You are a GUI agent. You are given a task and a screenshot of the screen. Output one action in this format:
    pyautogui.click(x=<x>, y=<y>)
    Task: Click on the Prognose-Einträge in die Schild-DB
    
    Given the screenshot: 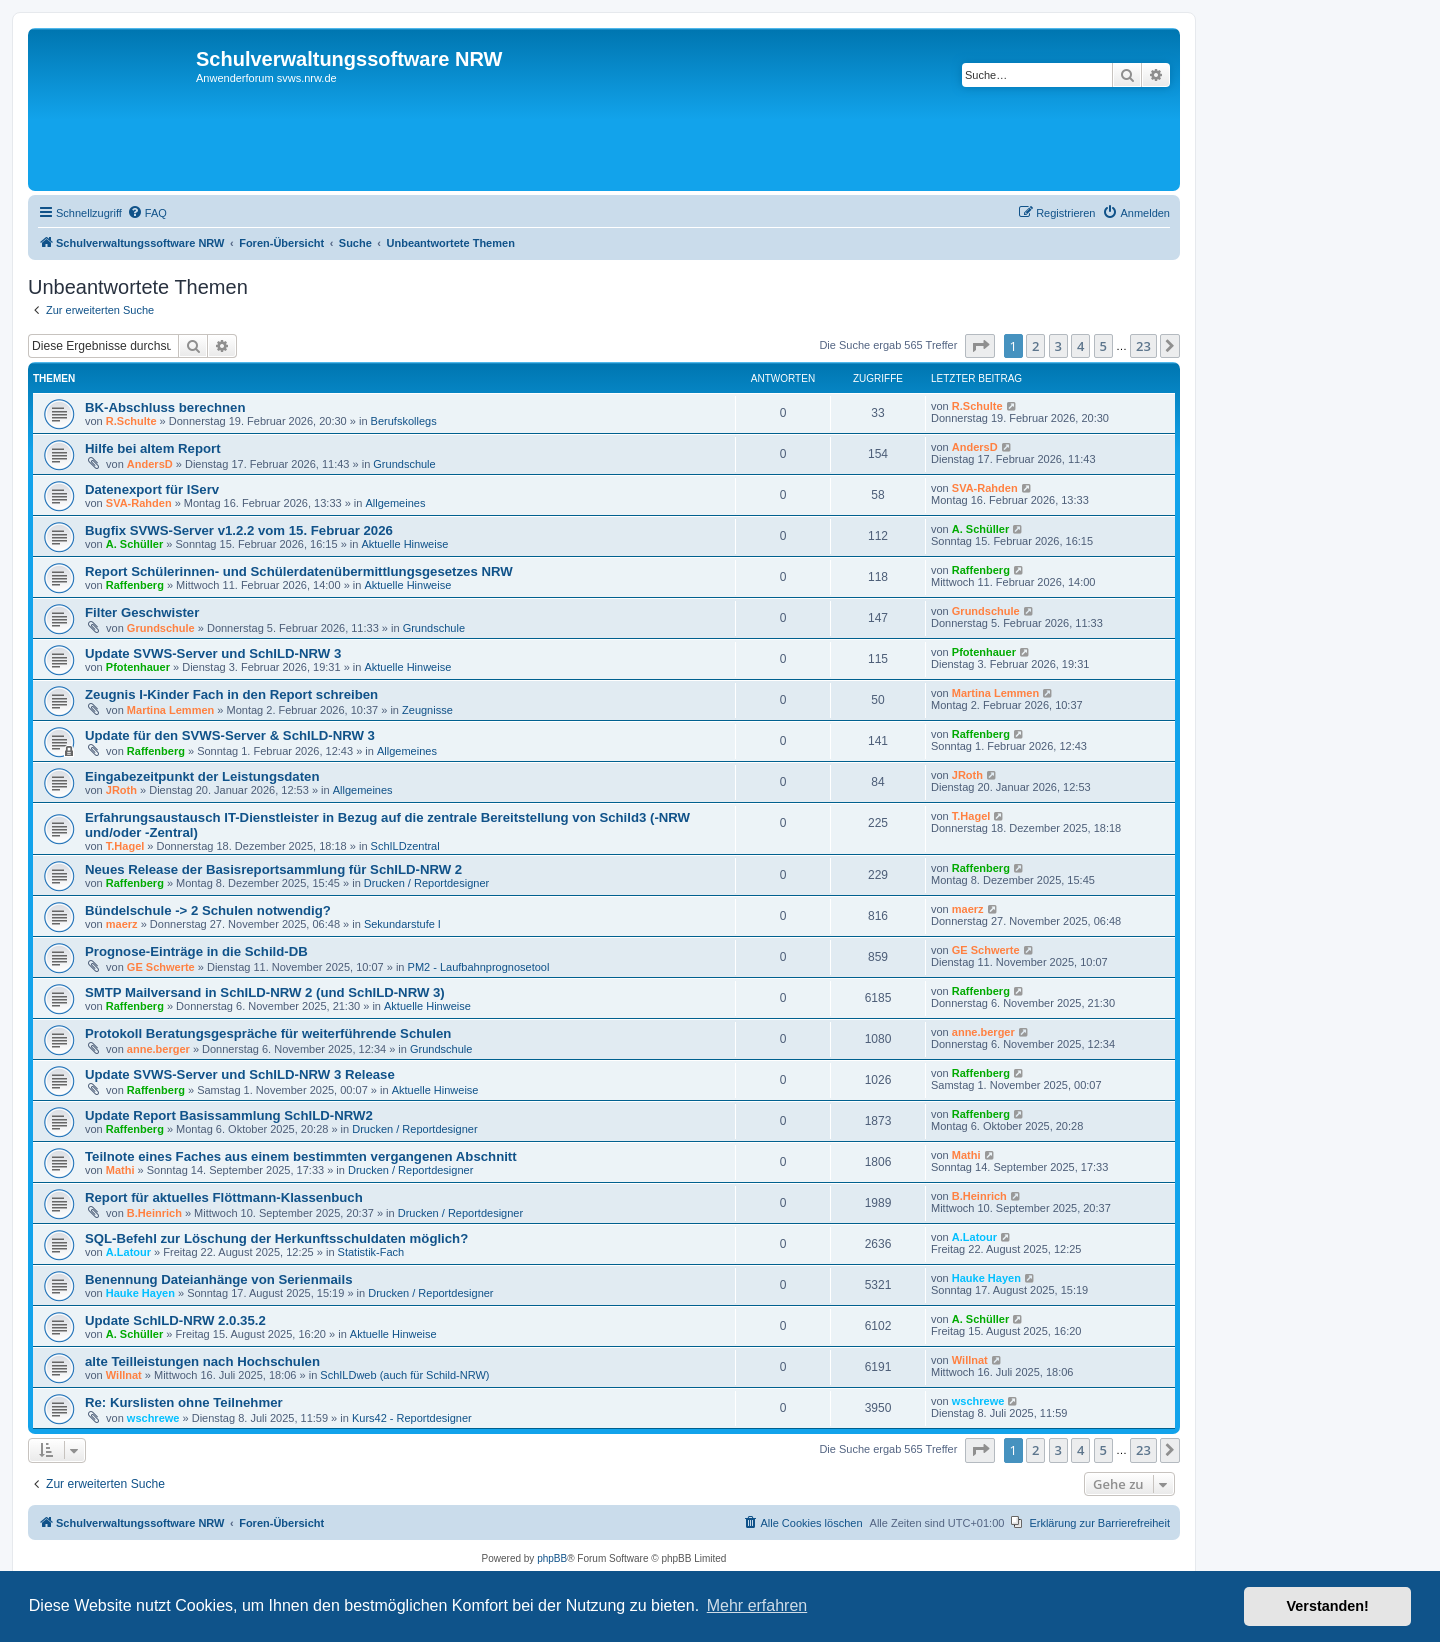 What is the action you would take?
    pyautogui.click(x=196, y=951)
    